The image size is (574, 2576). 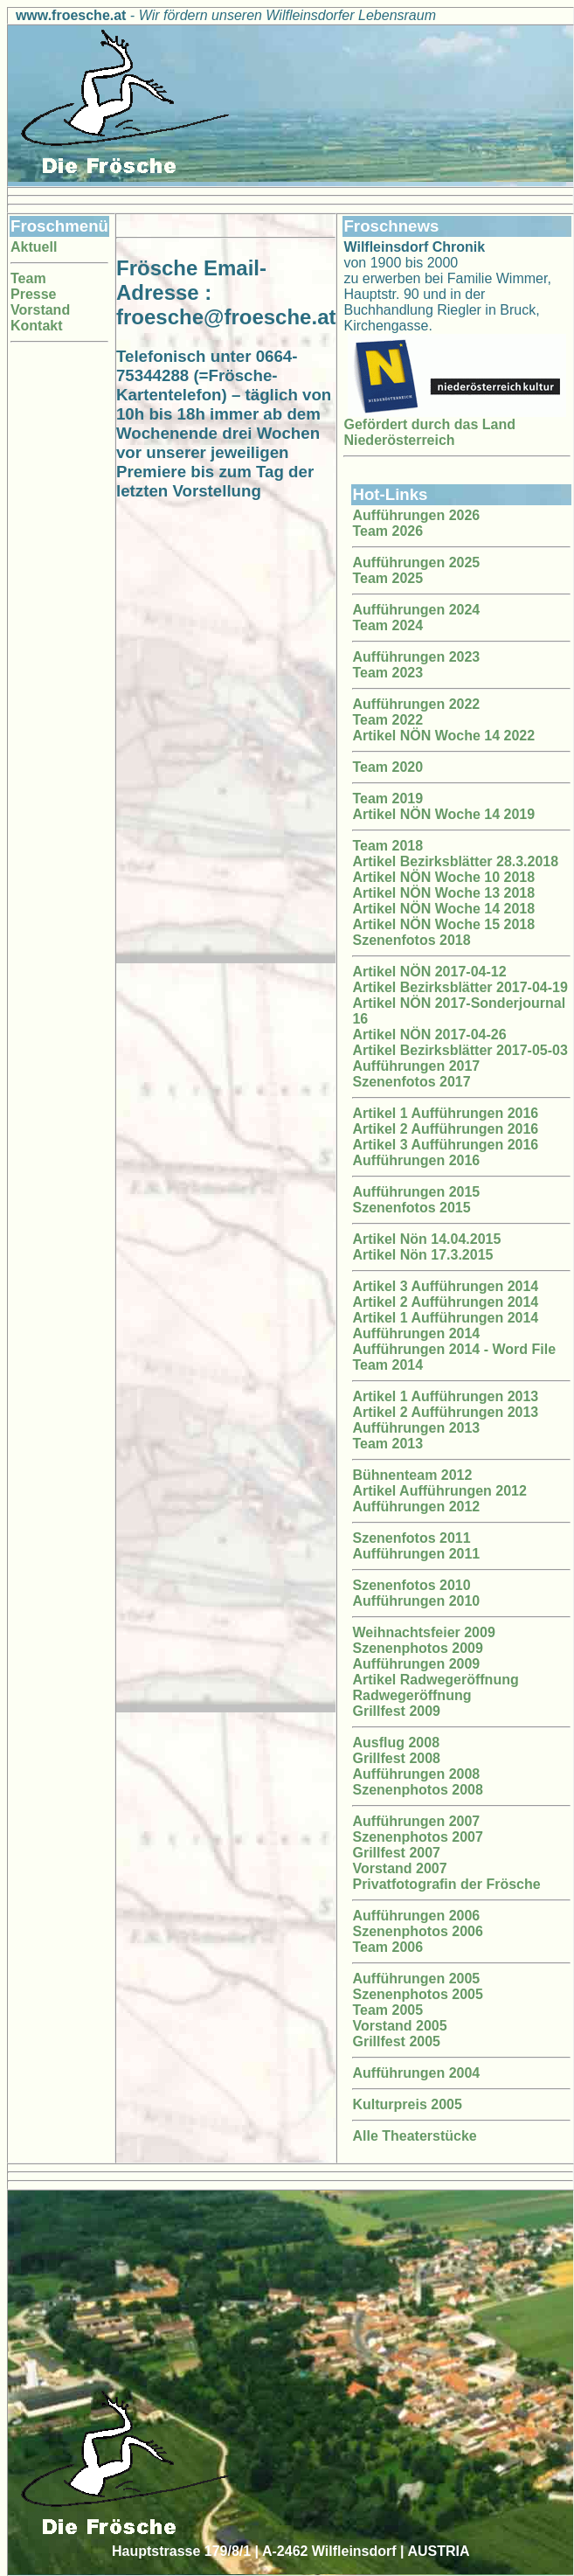 What do you see at coordinates (387, 719) in the screenshot?
I see `Team 2022` at bounding box center [387, 719].